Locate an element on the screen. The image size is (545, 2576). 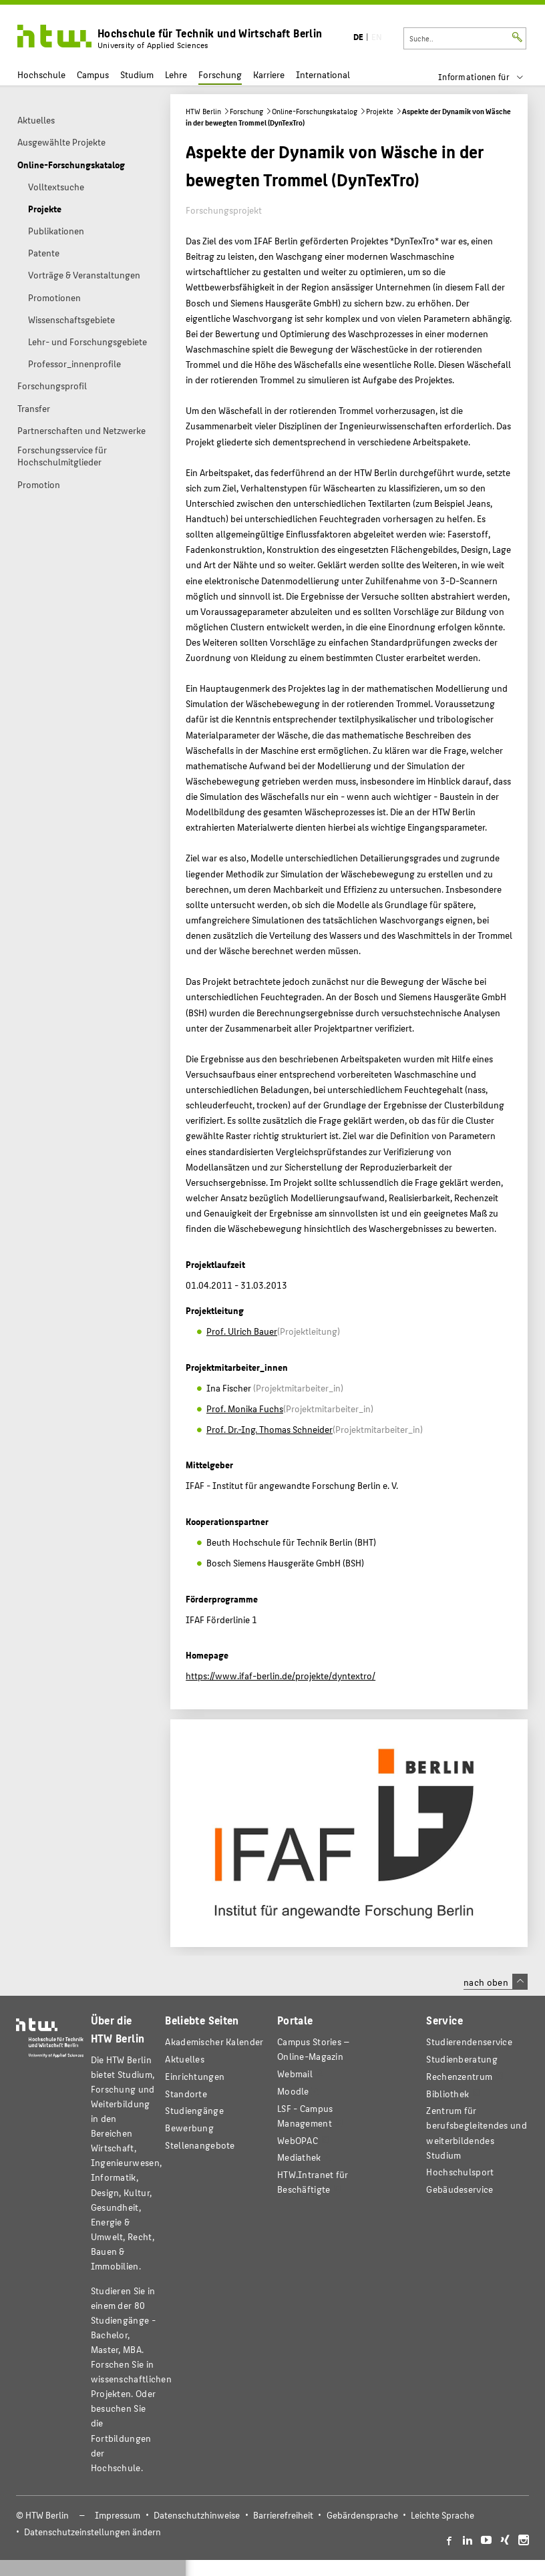
Akademischer Kalender is located at coordinates (214, 2041).